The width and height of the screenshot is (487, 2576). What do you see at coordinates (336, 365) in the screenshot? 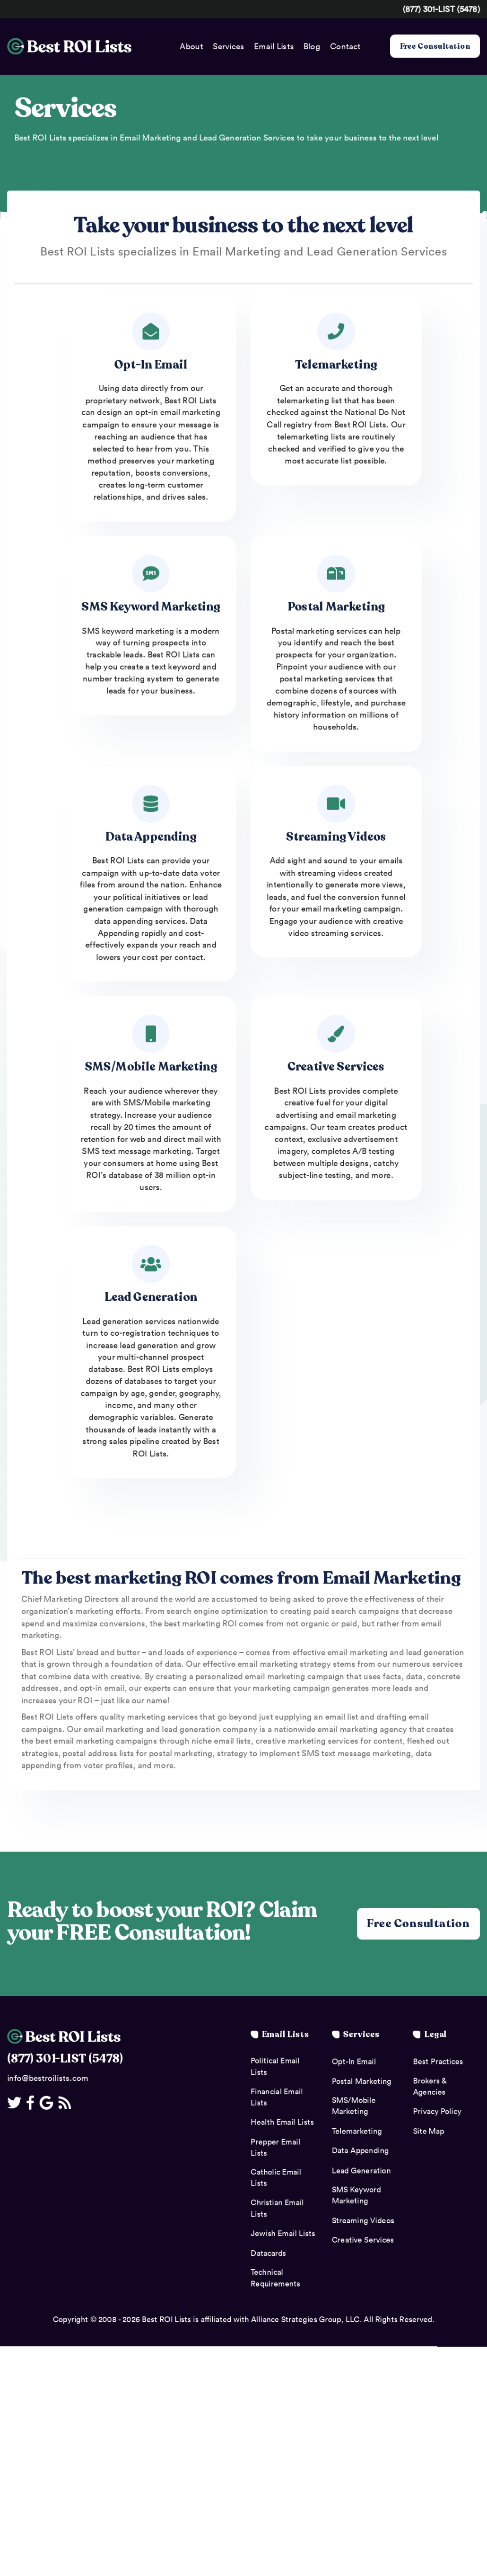
I see `Telemarketing` at bounding box center [336, 365].